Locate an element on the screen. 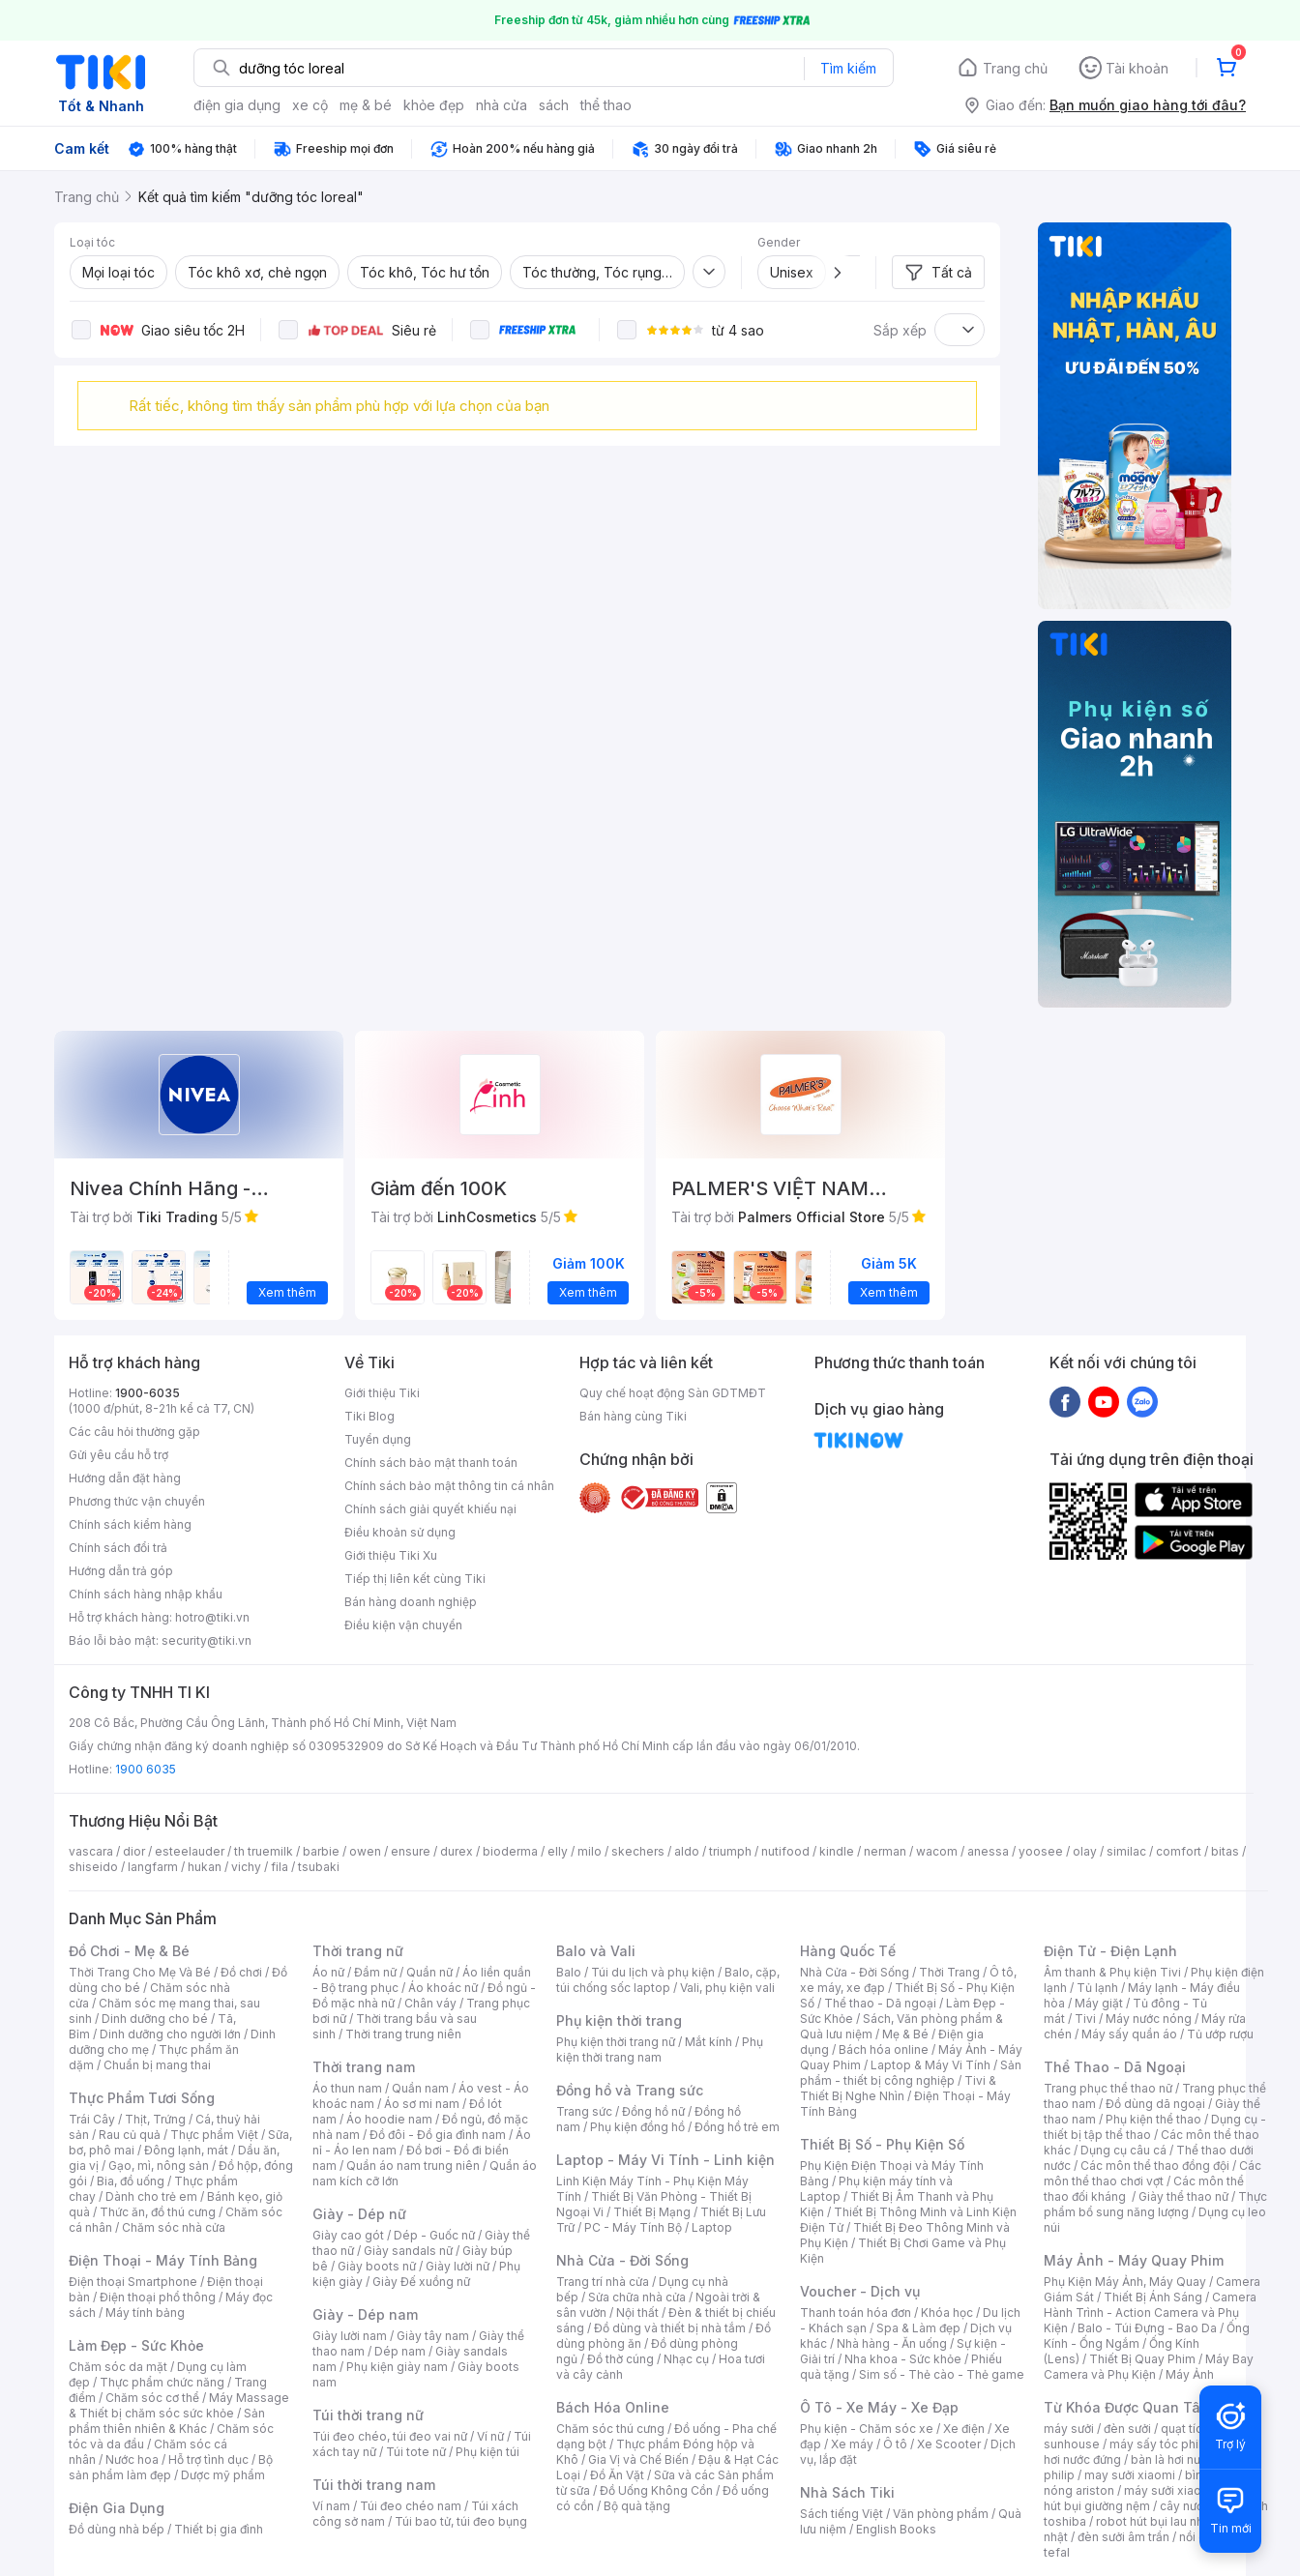  Từ Khóa Được Quan Tâm is located at coordinates (1128, 2407).